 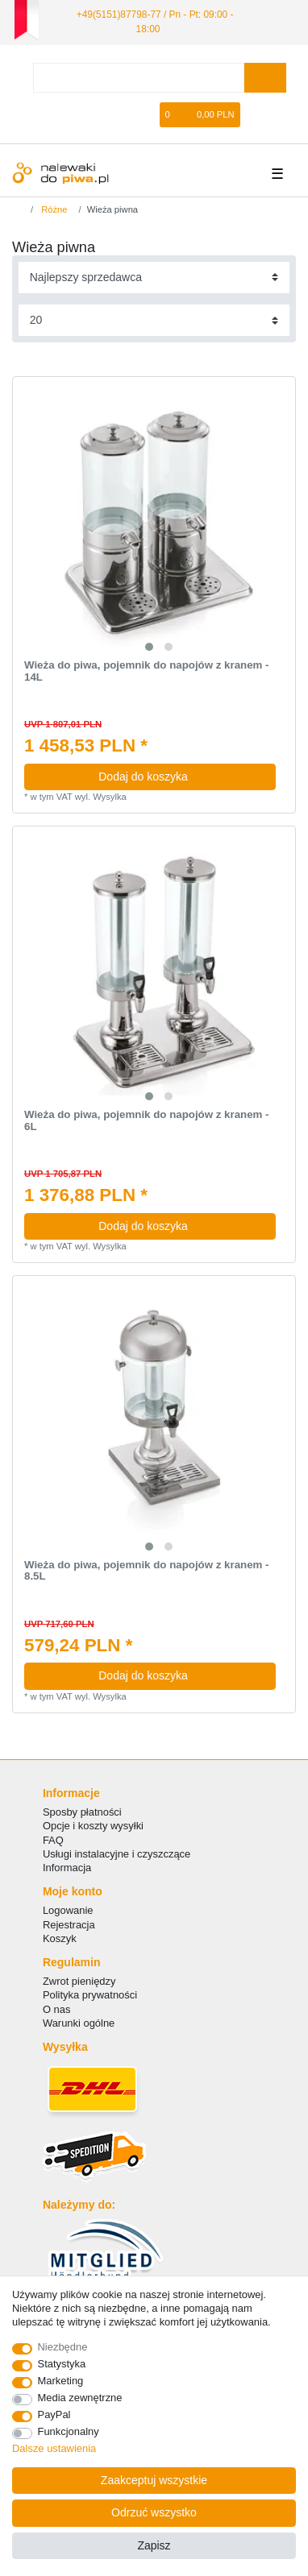 What do you see at coordinates (62, 2364) in the screenshot?
I see `Statystyka` at bounding box center [62, 2364].